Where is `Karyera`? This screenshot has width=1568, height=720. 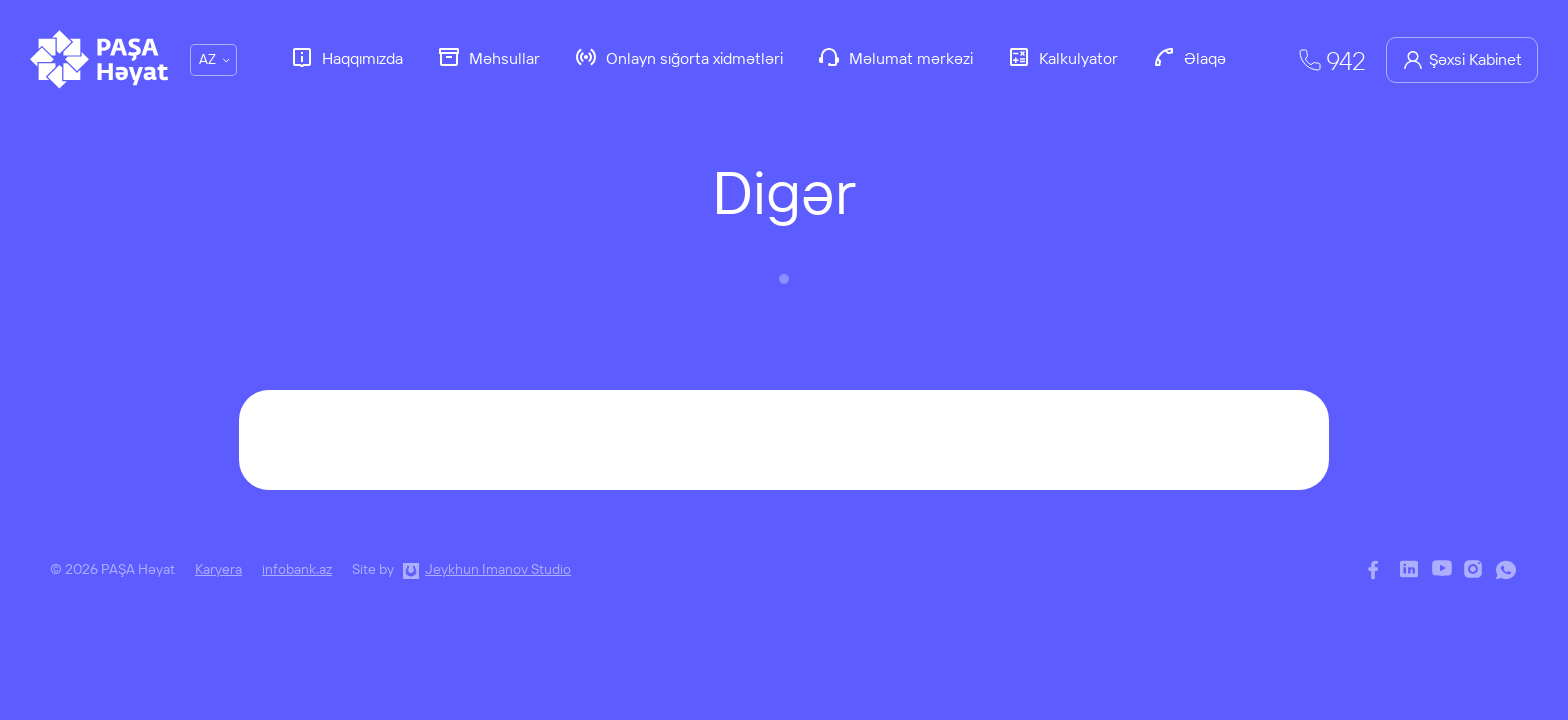
Karyera is located at coordinates (218, 569).